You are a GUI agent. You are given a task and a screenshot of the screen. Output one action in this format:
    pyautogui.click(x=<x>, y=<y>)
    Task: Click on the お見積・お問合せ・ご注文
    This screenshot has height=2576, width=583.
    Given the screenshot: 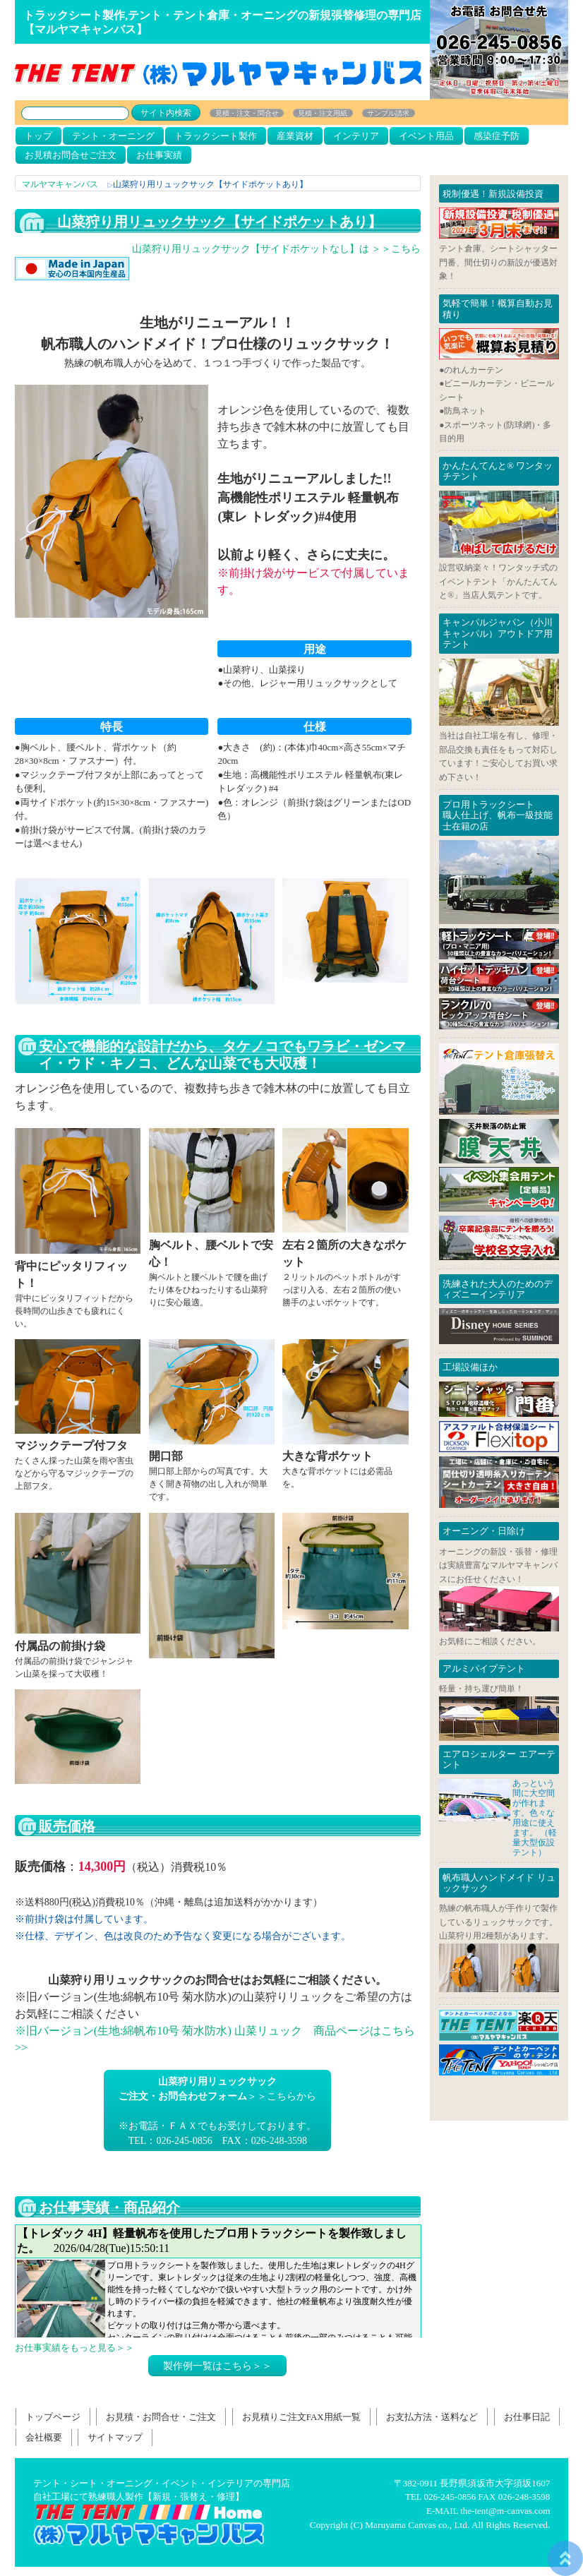 What is the action you would take?
    pyautogui.click(x=161, y=2417)
    